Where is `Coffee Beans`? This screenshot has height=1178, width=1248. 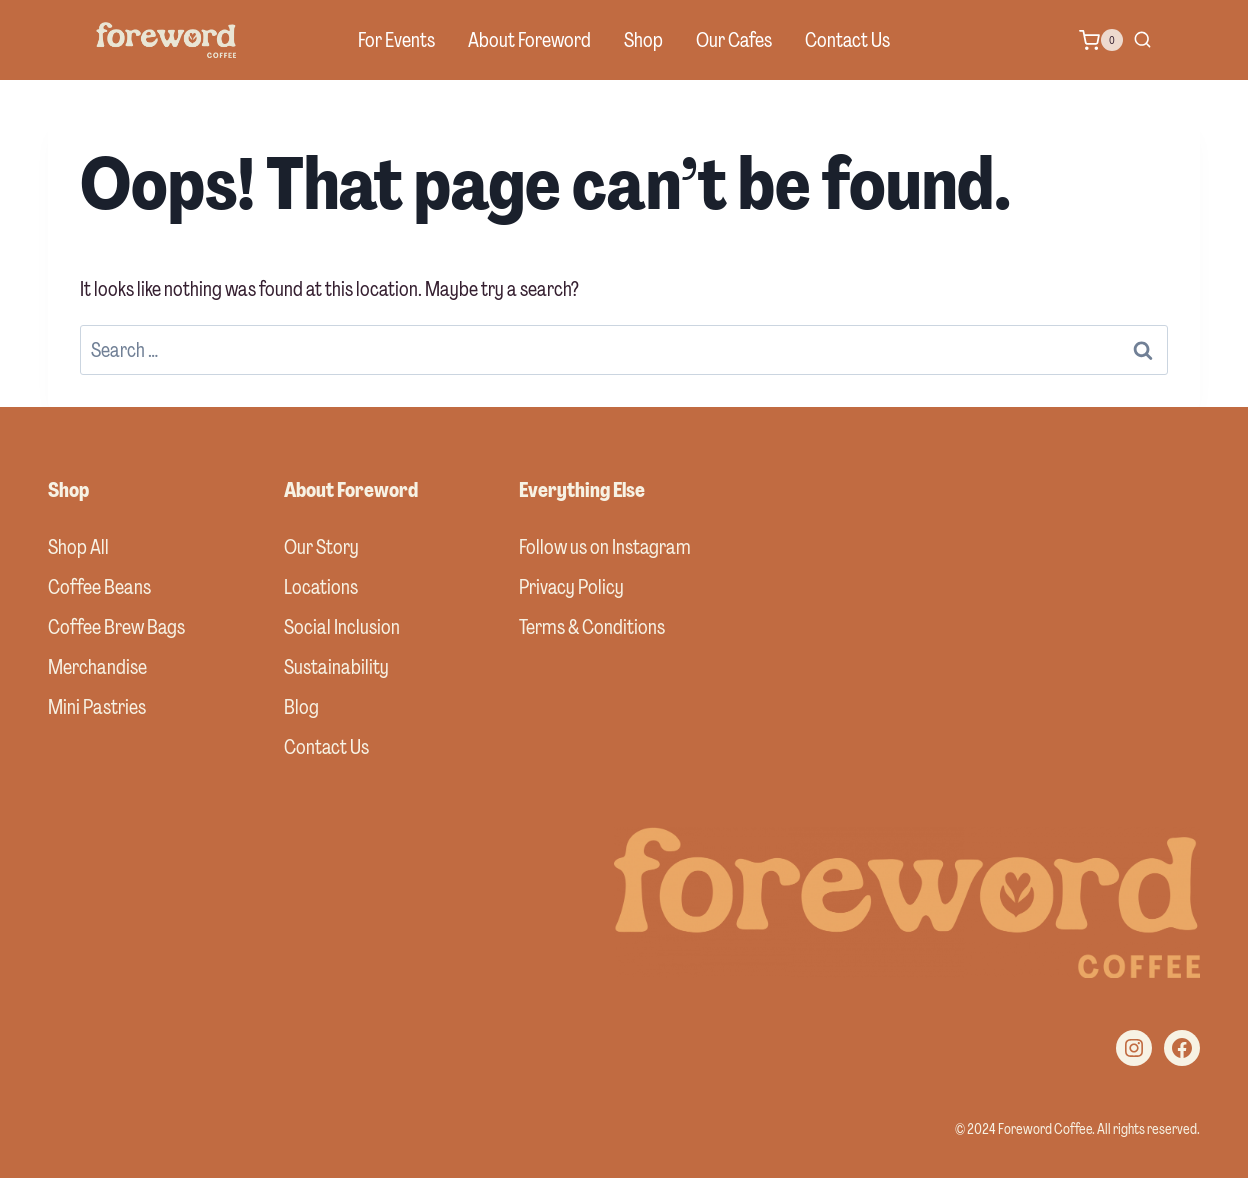 Coffee Beans is located at coordinates (99, 587).